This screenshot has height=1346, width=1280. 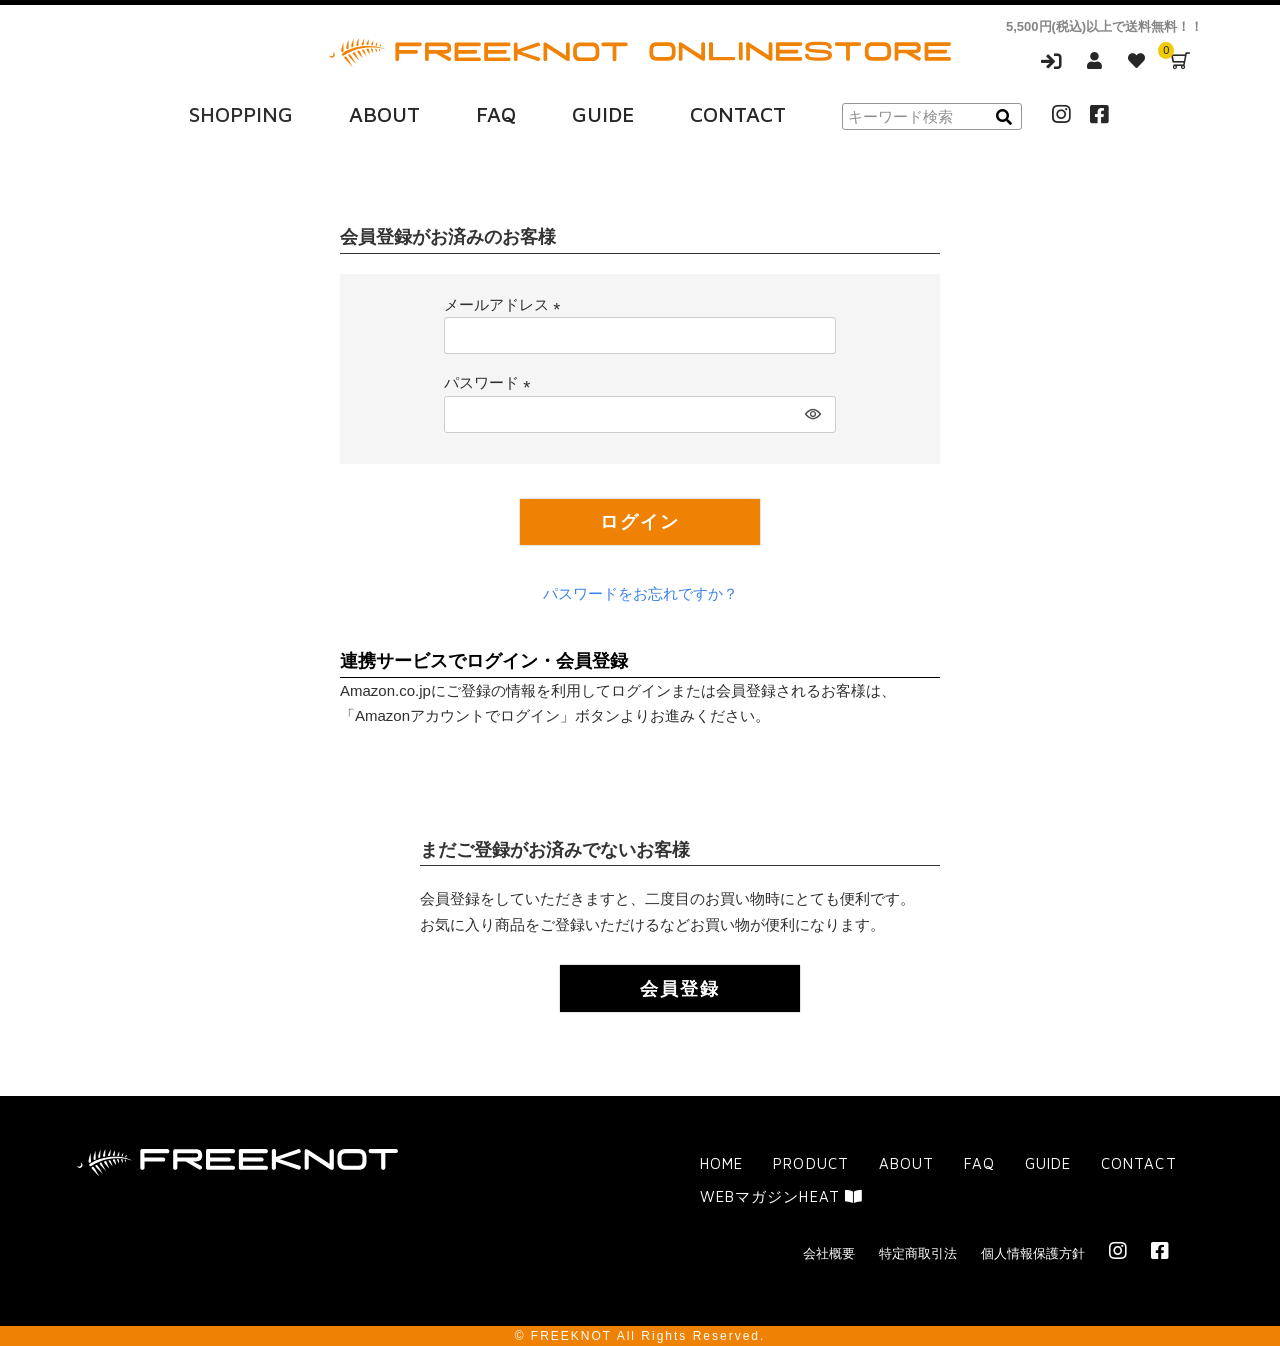 What do you see at coordinates (640, 592) in the screenshot?
I see `パスワードをお忘れですか？` at bounding box center [640, 592].